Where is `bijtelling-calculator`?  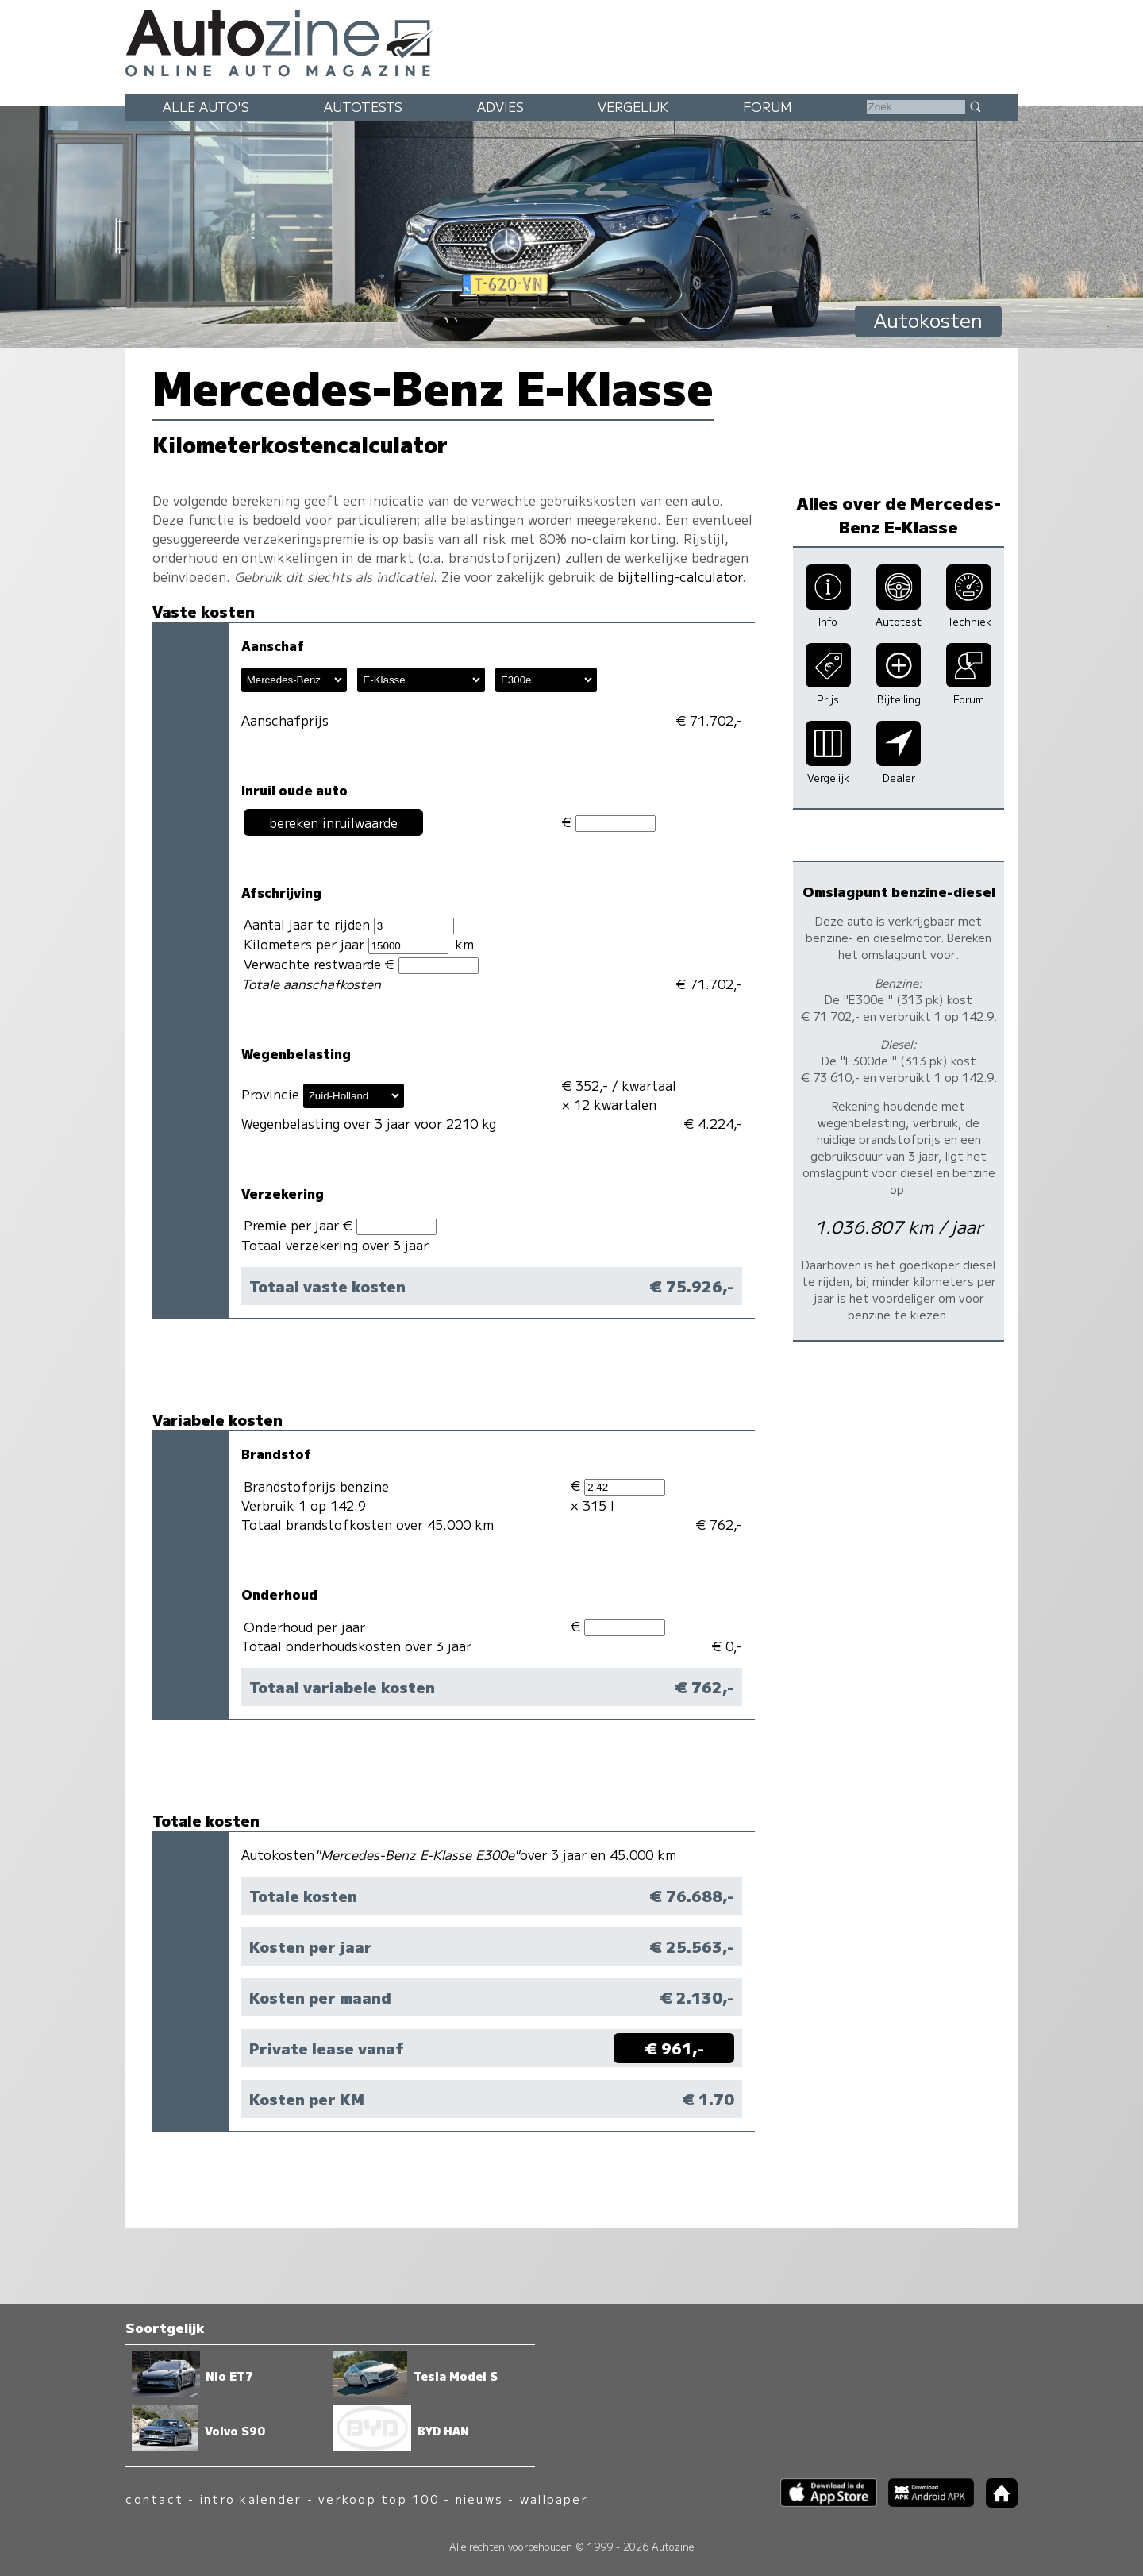 bijtelling-calculator is located at coordinates (680, 576).